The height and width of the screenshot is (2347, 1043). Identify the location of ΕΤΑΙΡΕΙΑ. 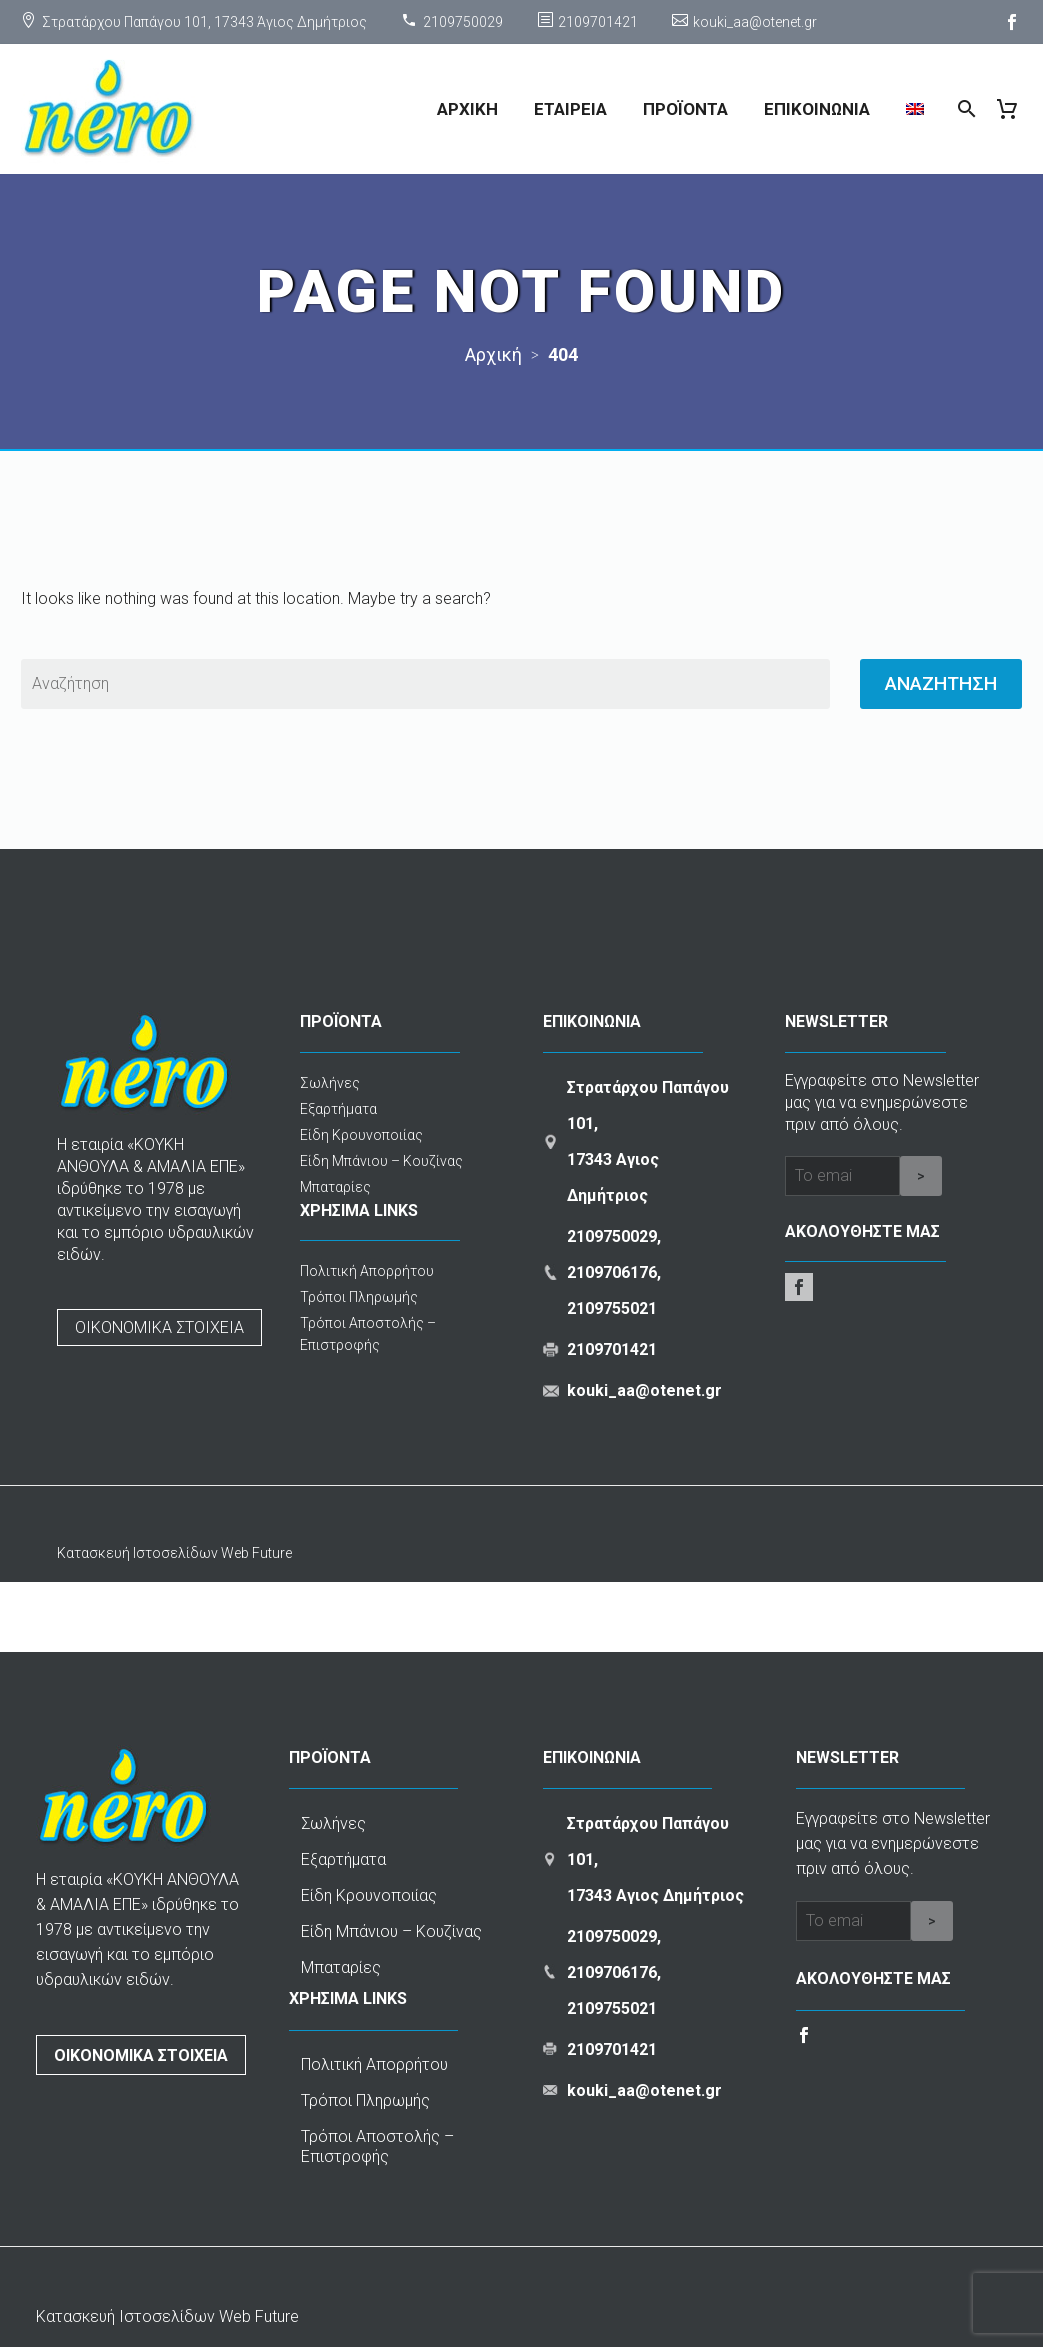
(570, 109).